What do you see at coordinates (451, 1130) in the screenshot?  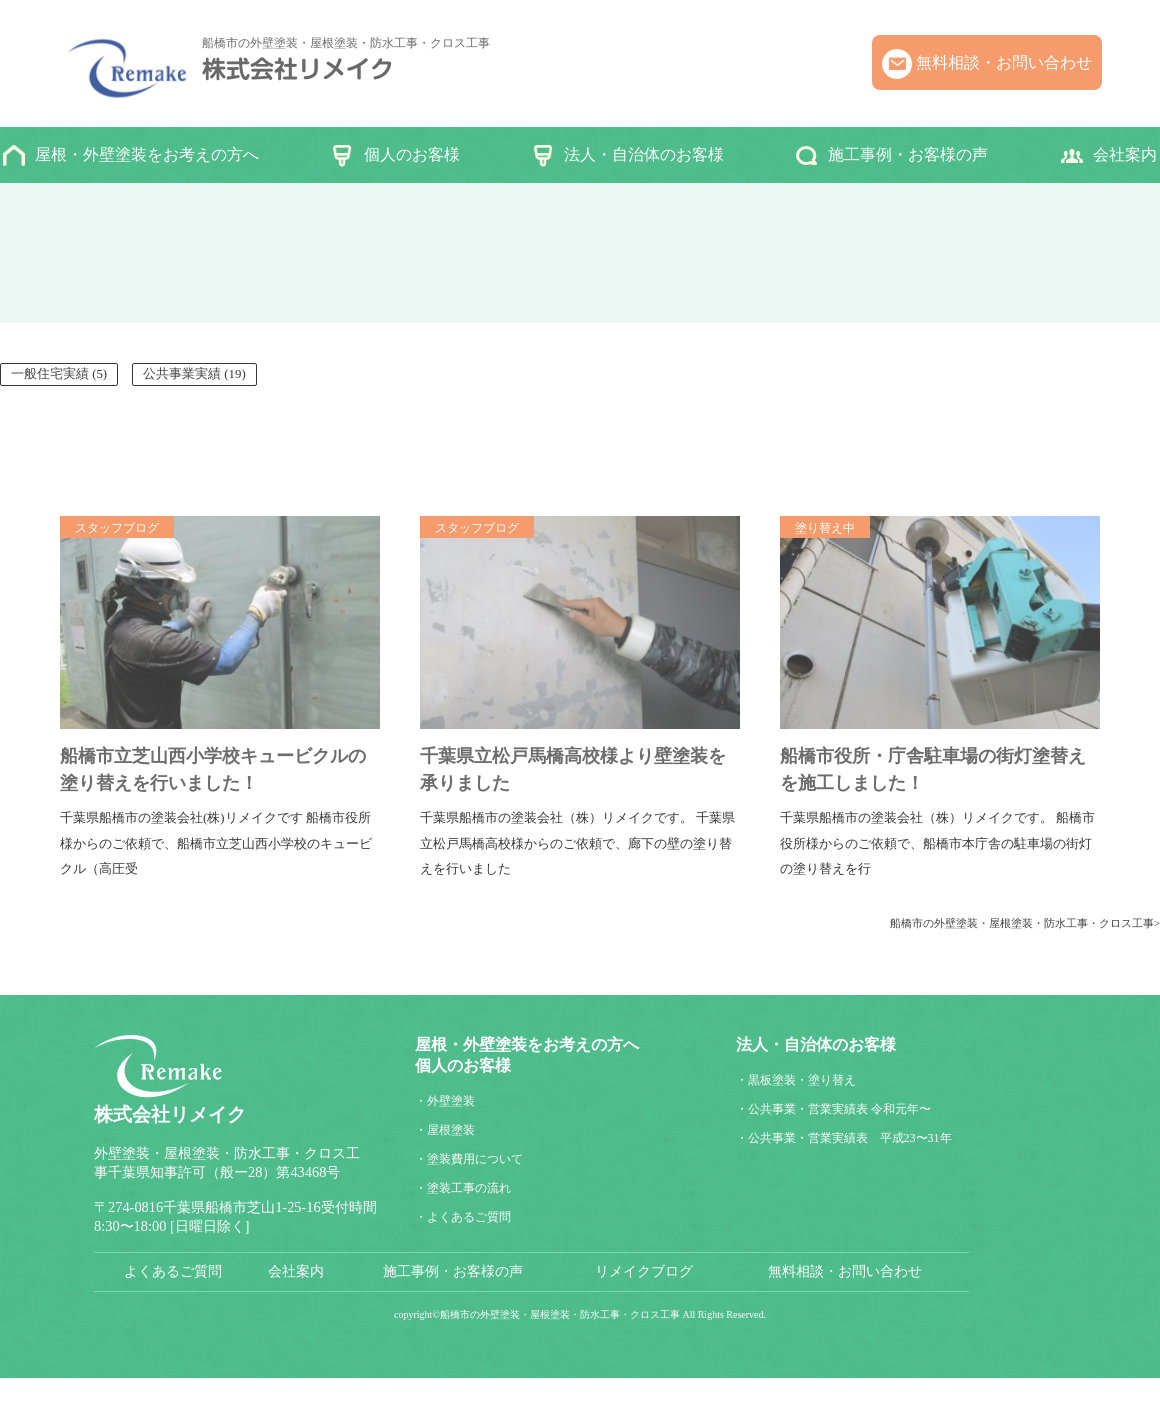 I see `屋根塗装` at bounding box center [451, 1130].